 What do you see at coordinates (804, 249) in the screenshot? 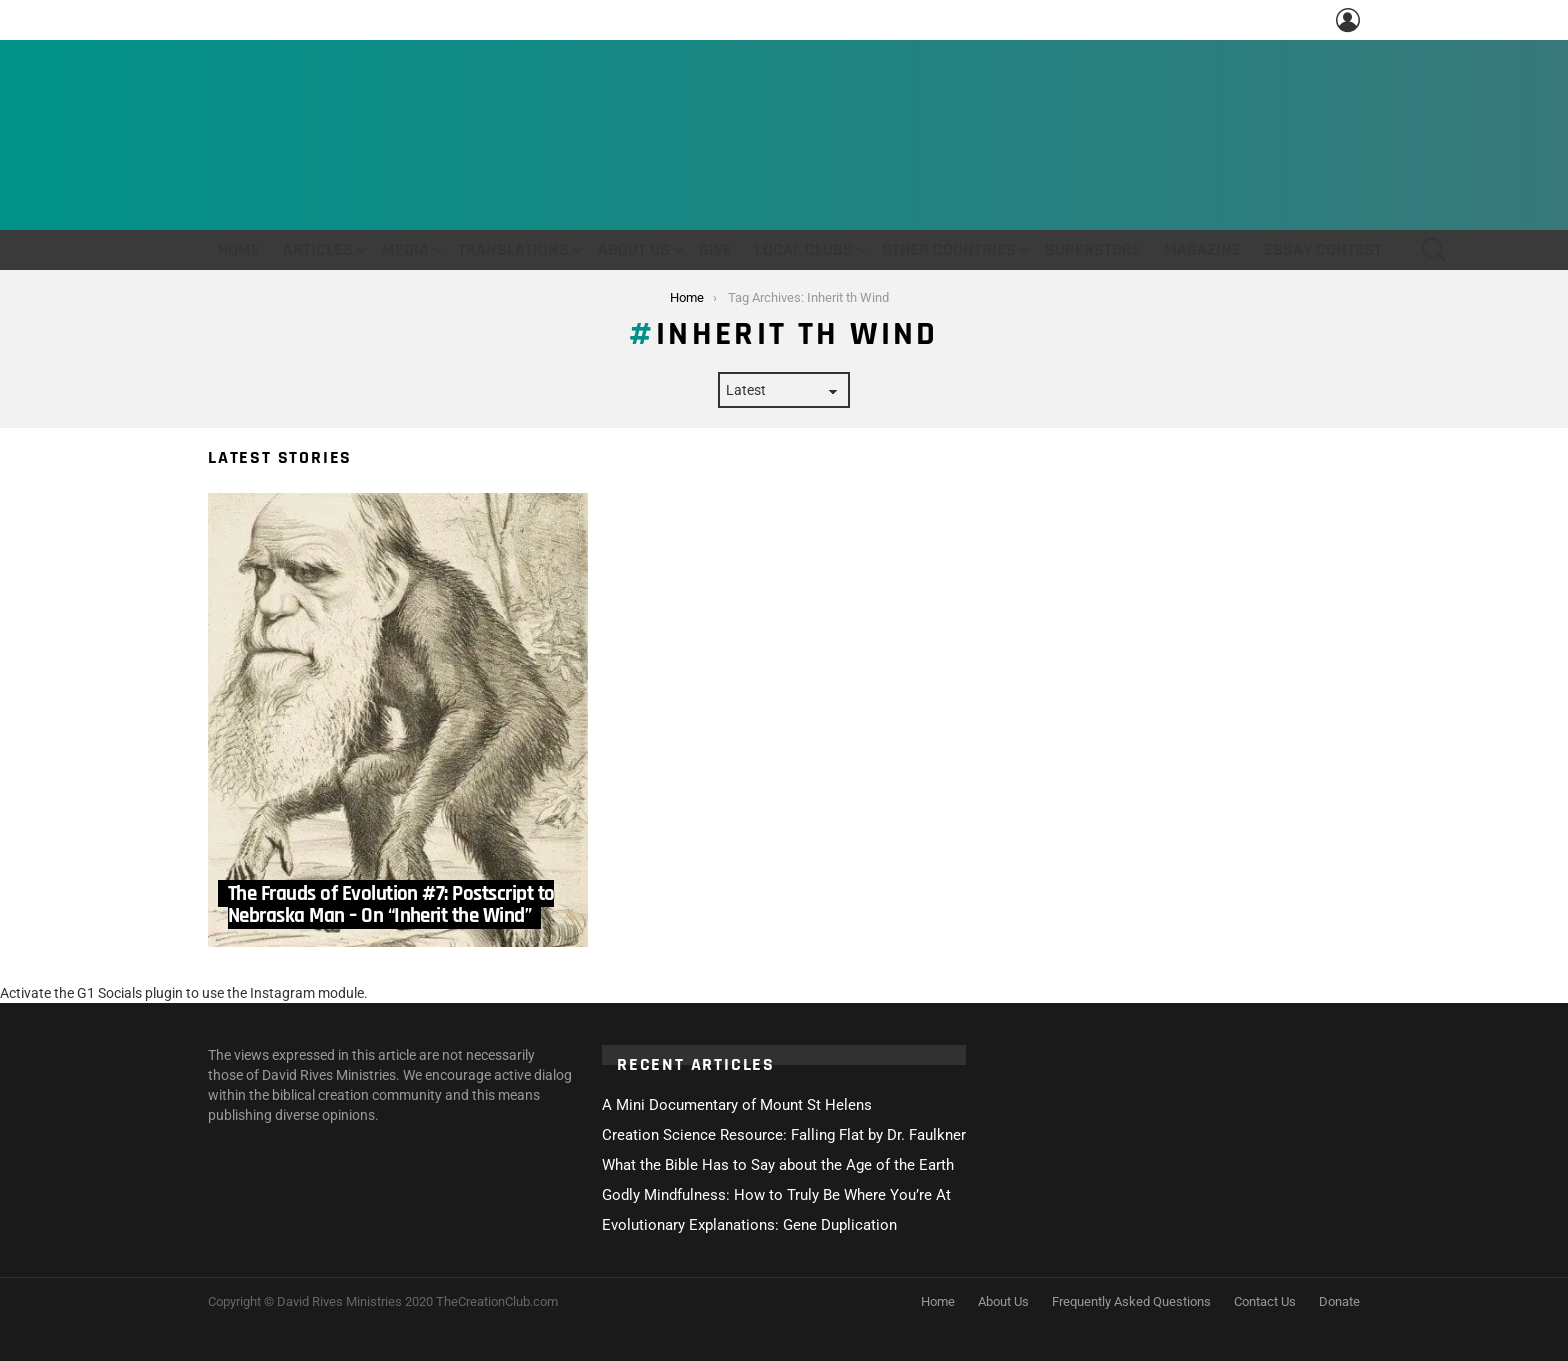
I see `Local Clubs` at bounding box center [804, 249].